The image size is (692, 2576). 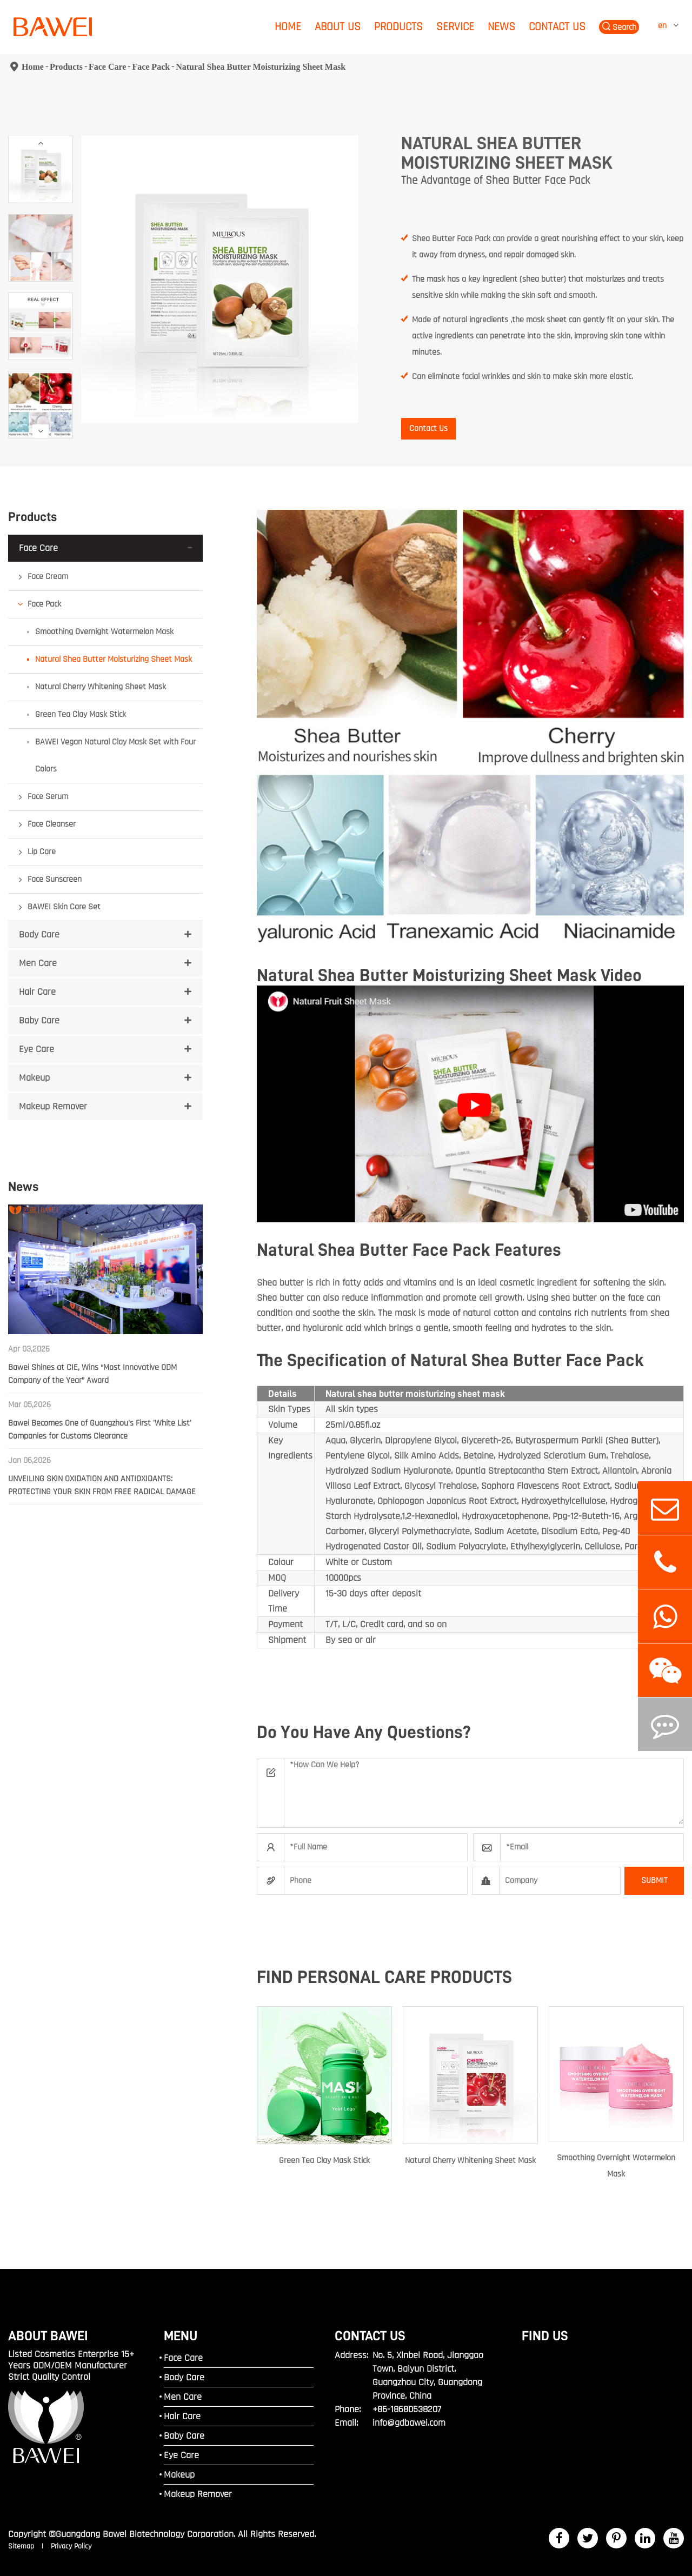 I want to click on Bawei Shines at CIE, Wins “Most Innovative ODM Company of the Year” Award, so click(x=92, y=1374).